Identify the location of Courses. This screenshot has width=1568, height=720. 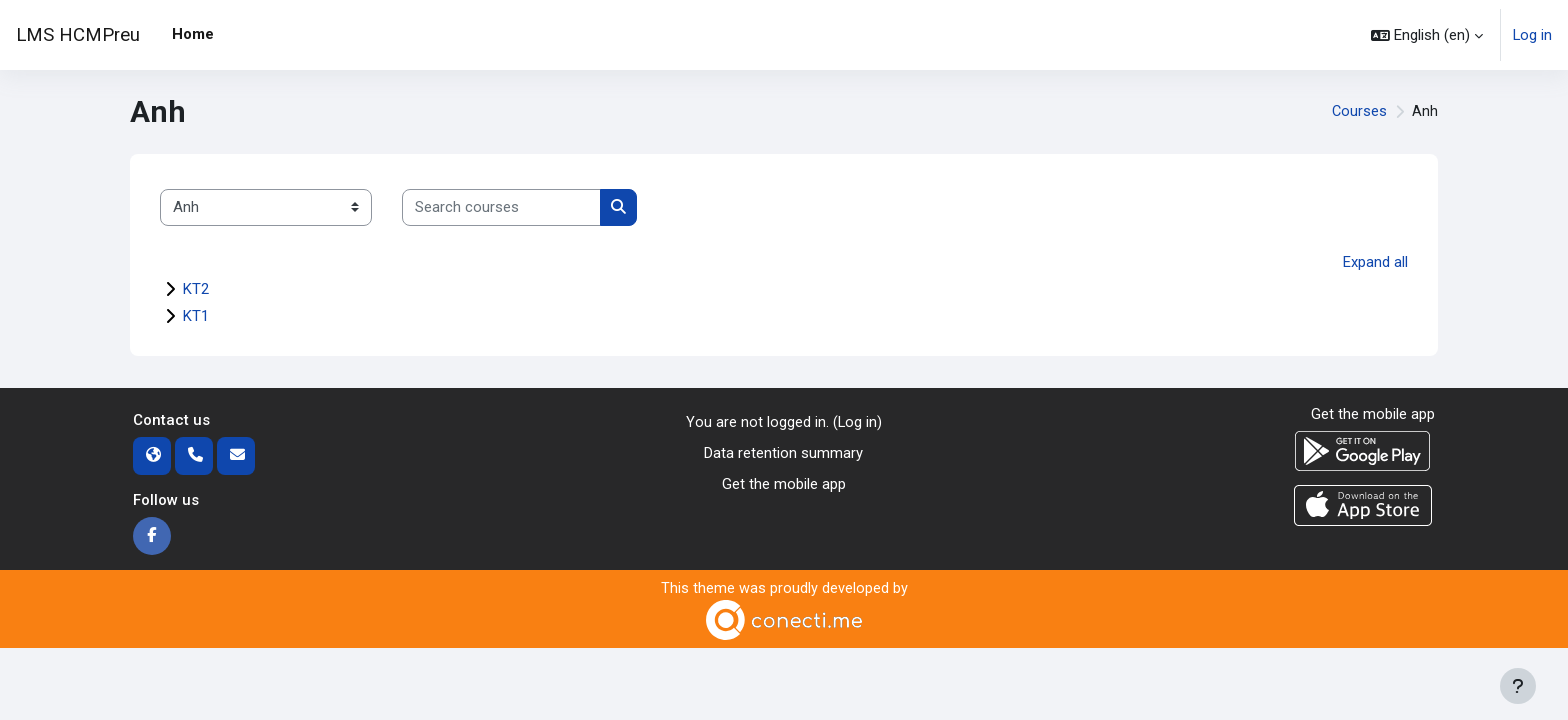
(1359, 112).